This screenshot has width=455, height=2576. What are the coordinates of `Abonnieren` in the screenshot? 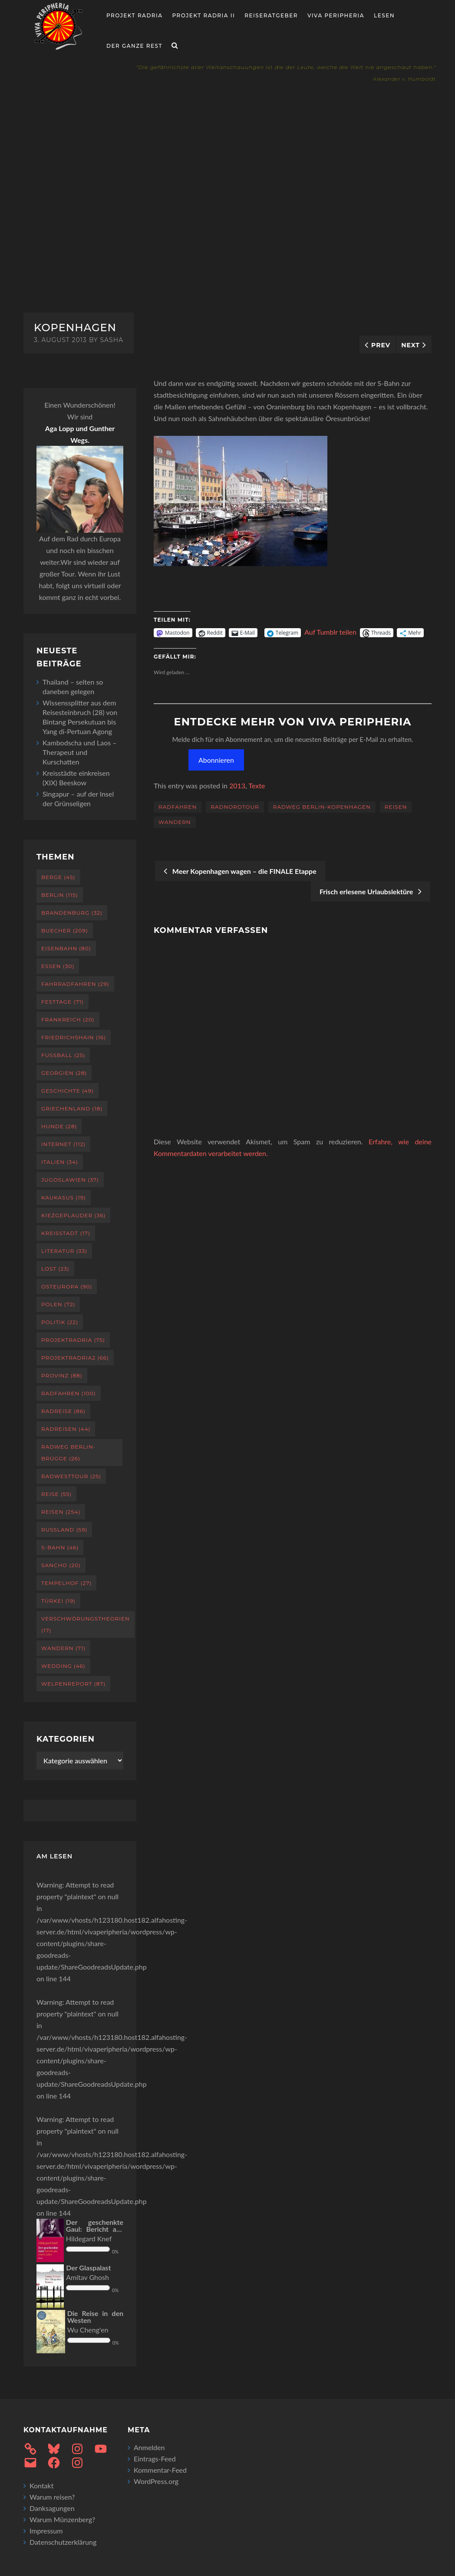 It's located at (216, 760).